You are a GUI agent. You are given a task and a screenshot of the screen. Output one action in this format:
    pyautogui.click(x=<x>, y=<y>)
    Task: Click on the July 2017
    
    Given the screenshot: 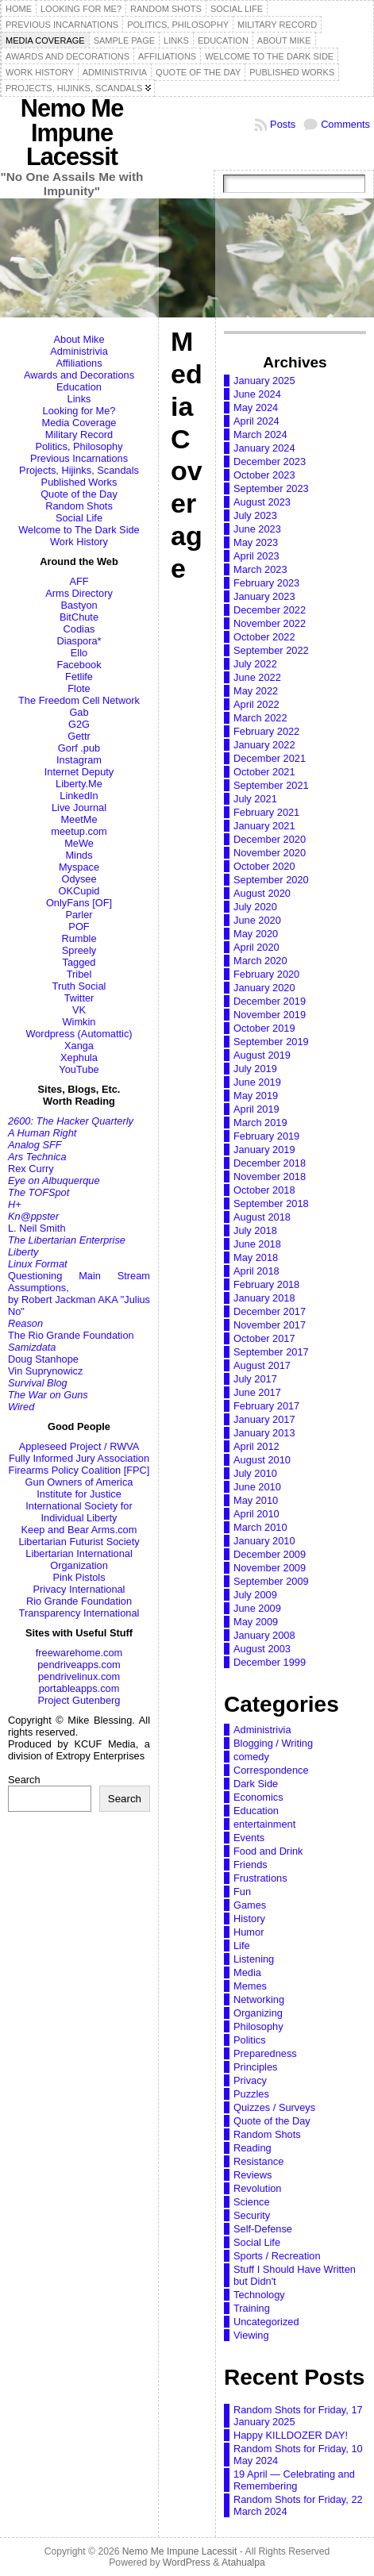 What is the action you would take?
    pyautogui.click(x=255, y=1379)
    